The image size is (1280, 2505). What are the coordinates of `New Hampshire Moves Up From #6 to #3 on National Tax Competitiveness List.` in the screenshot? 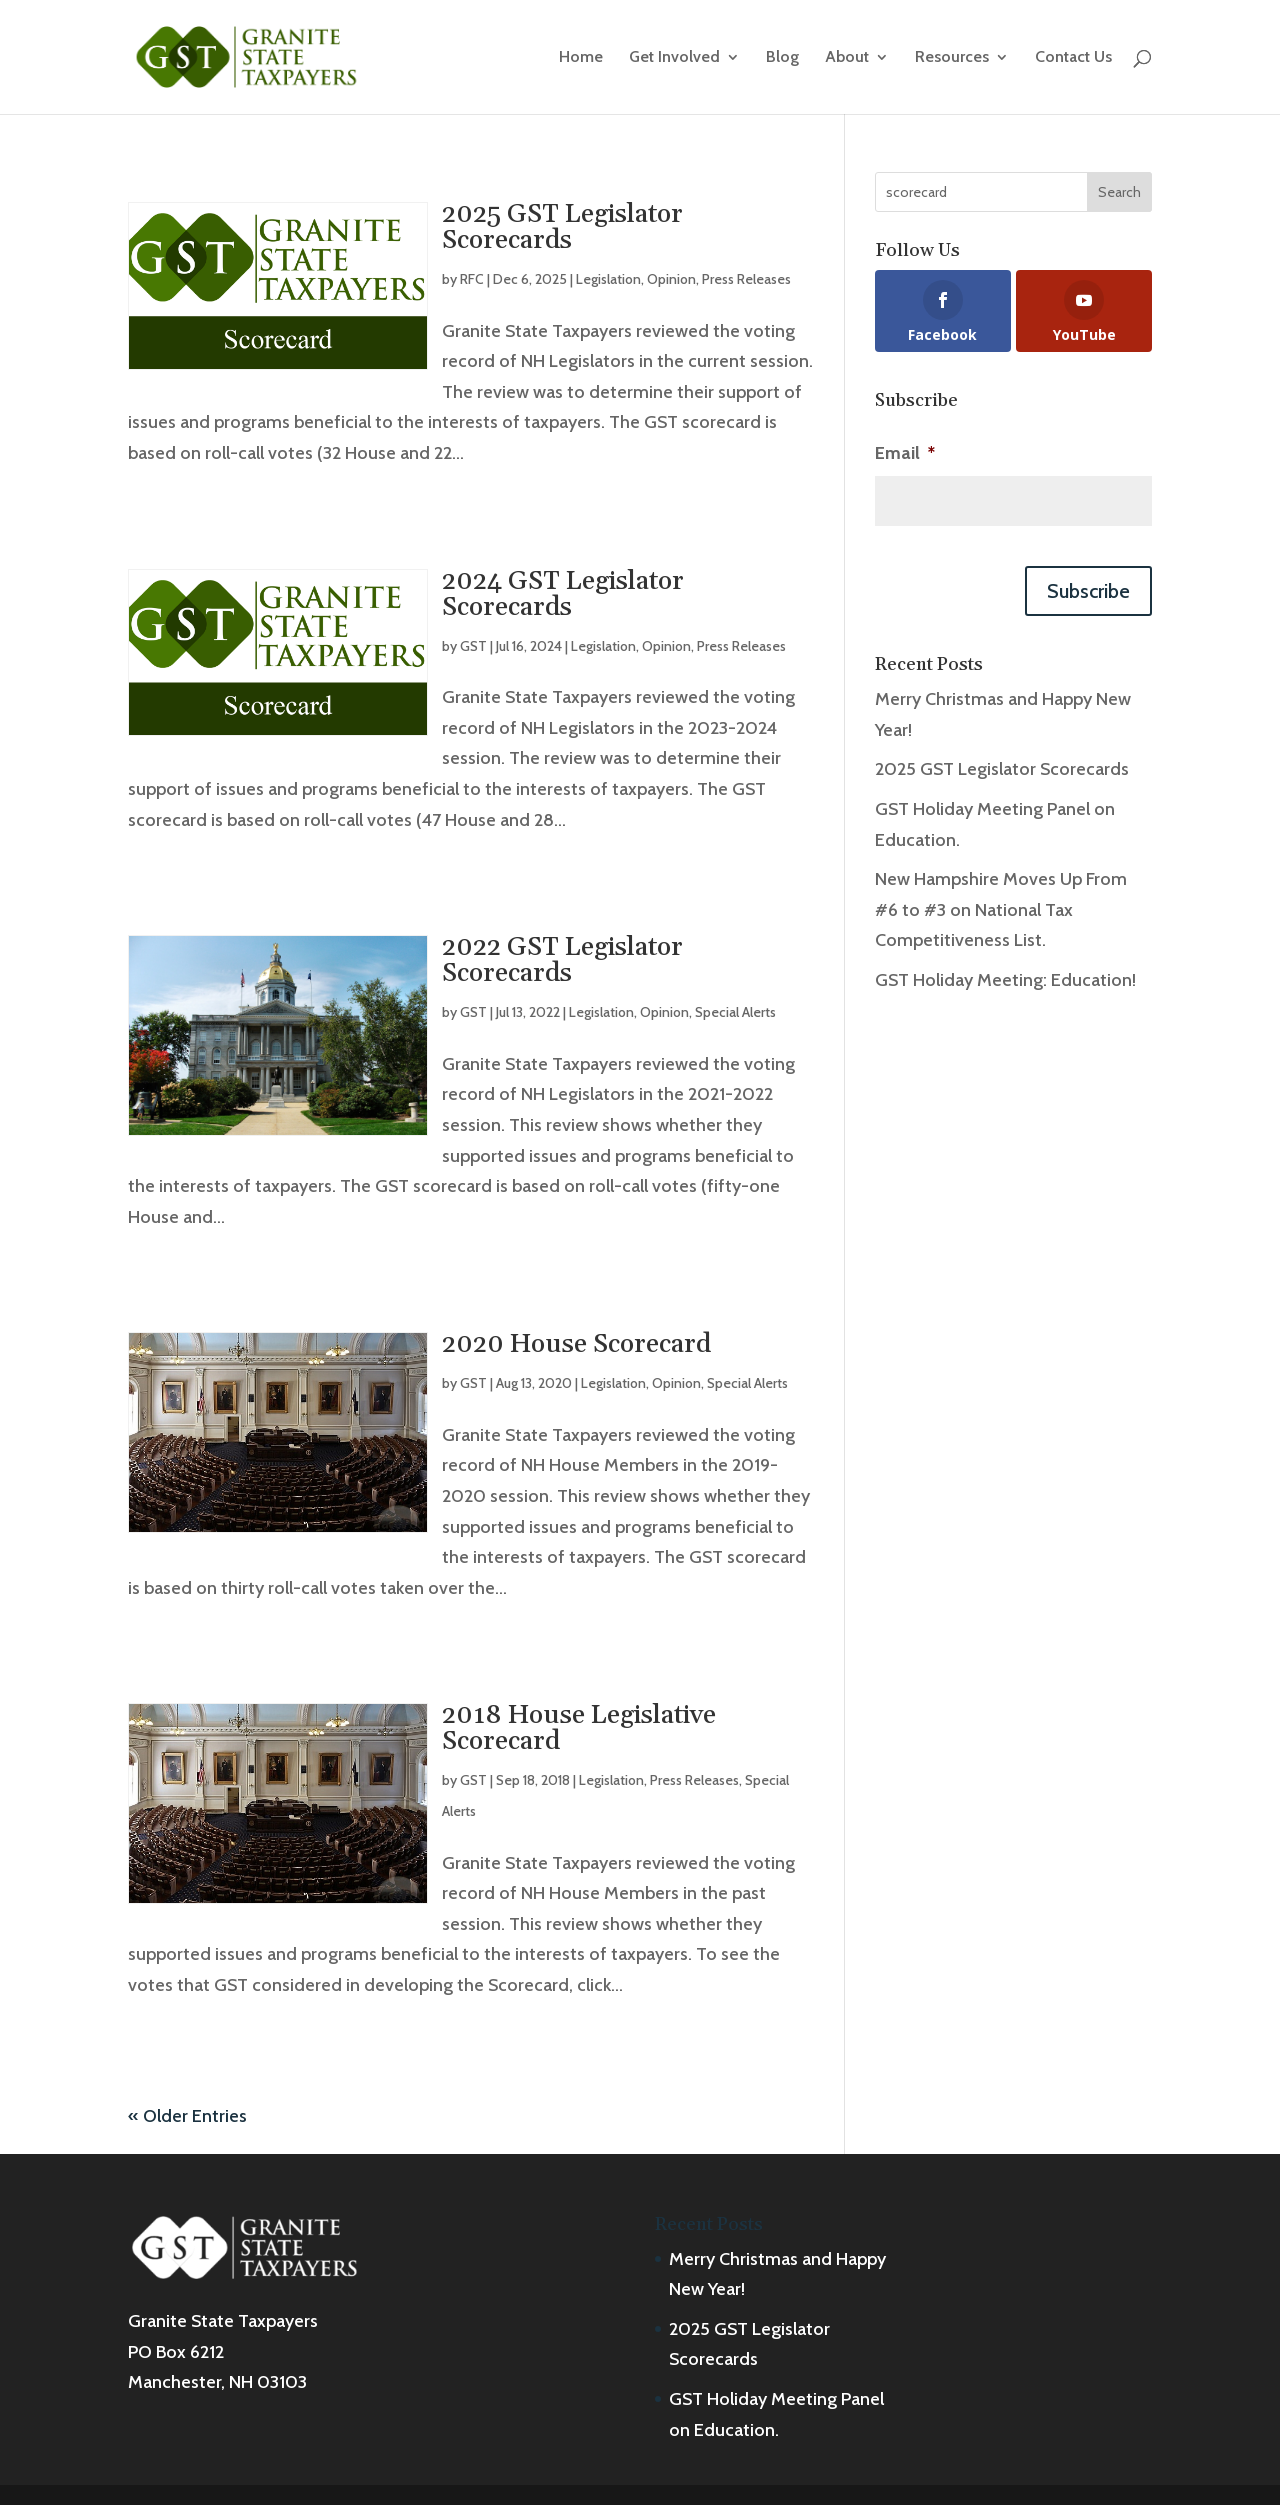 It's located at (1001, 909).